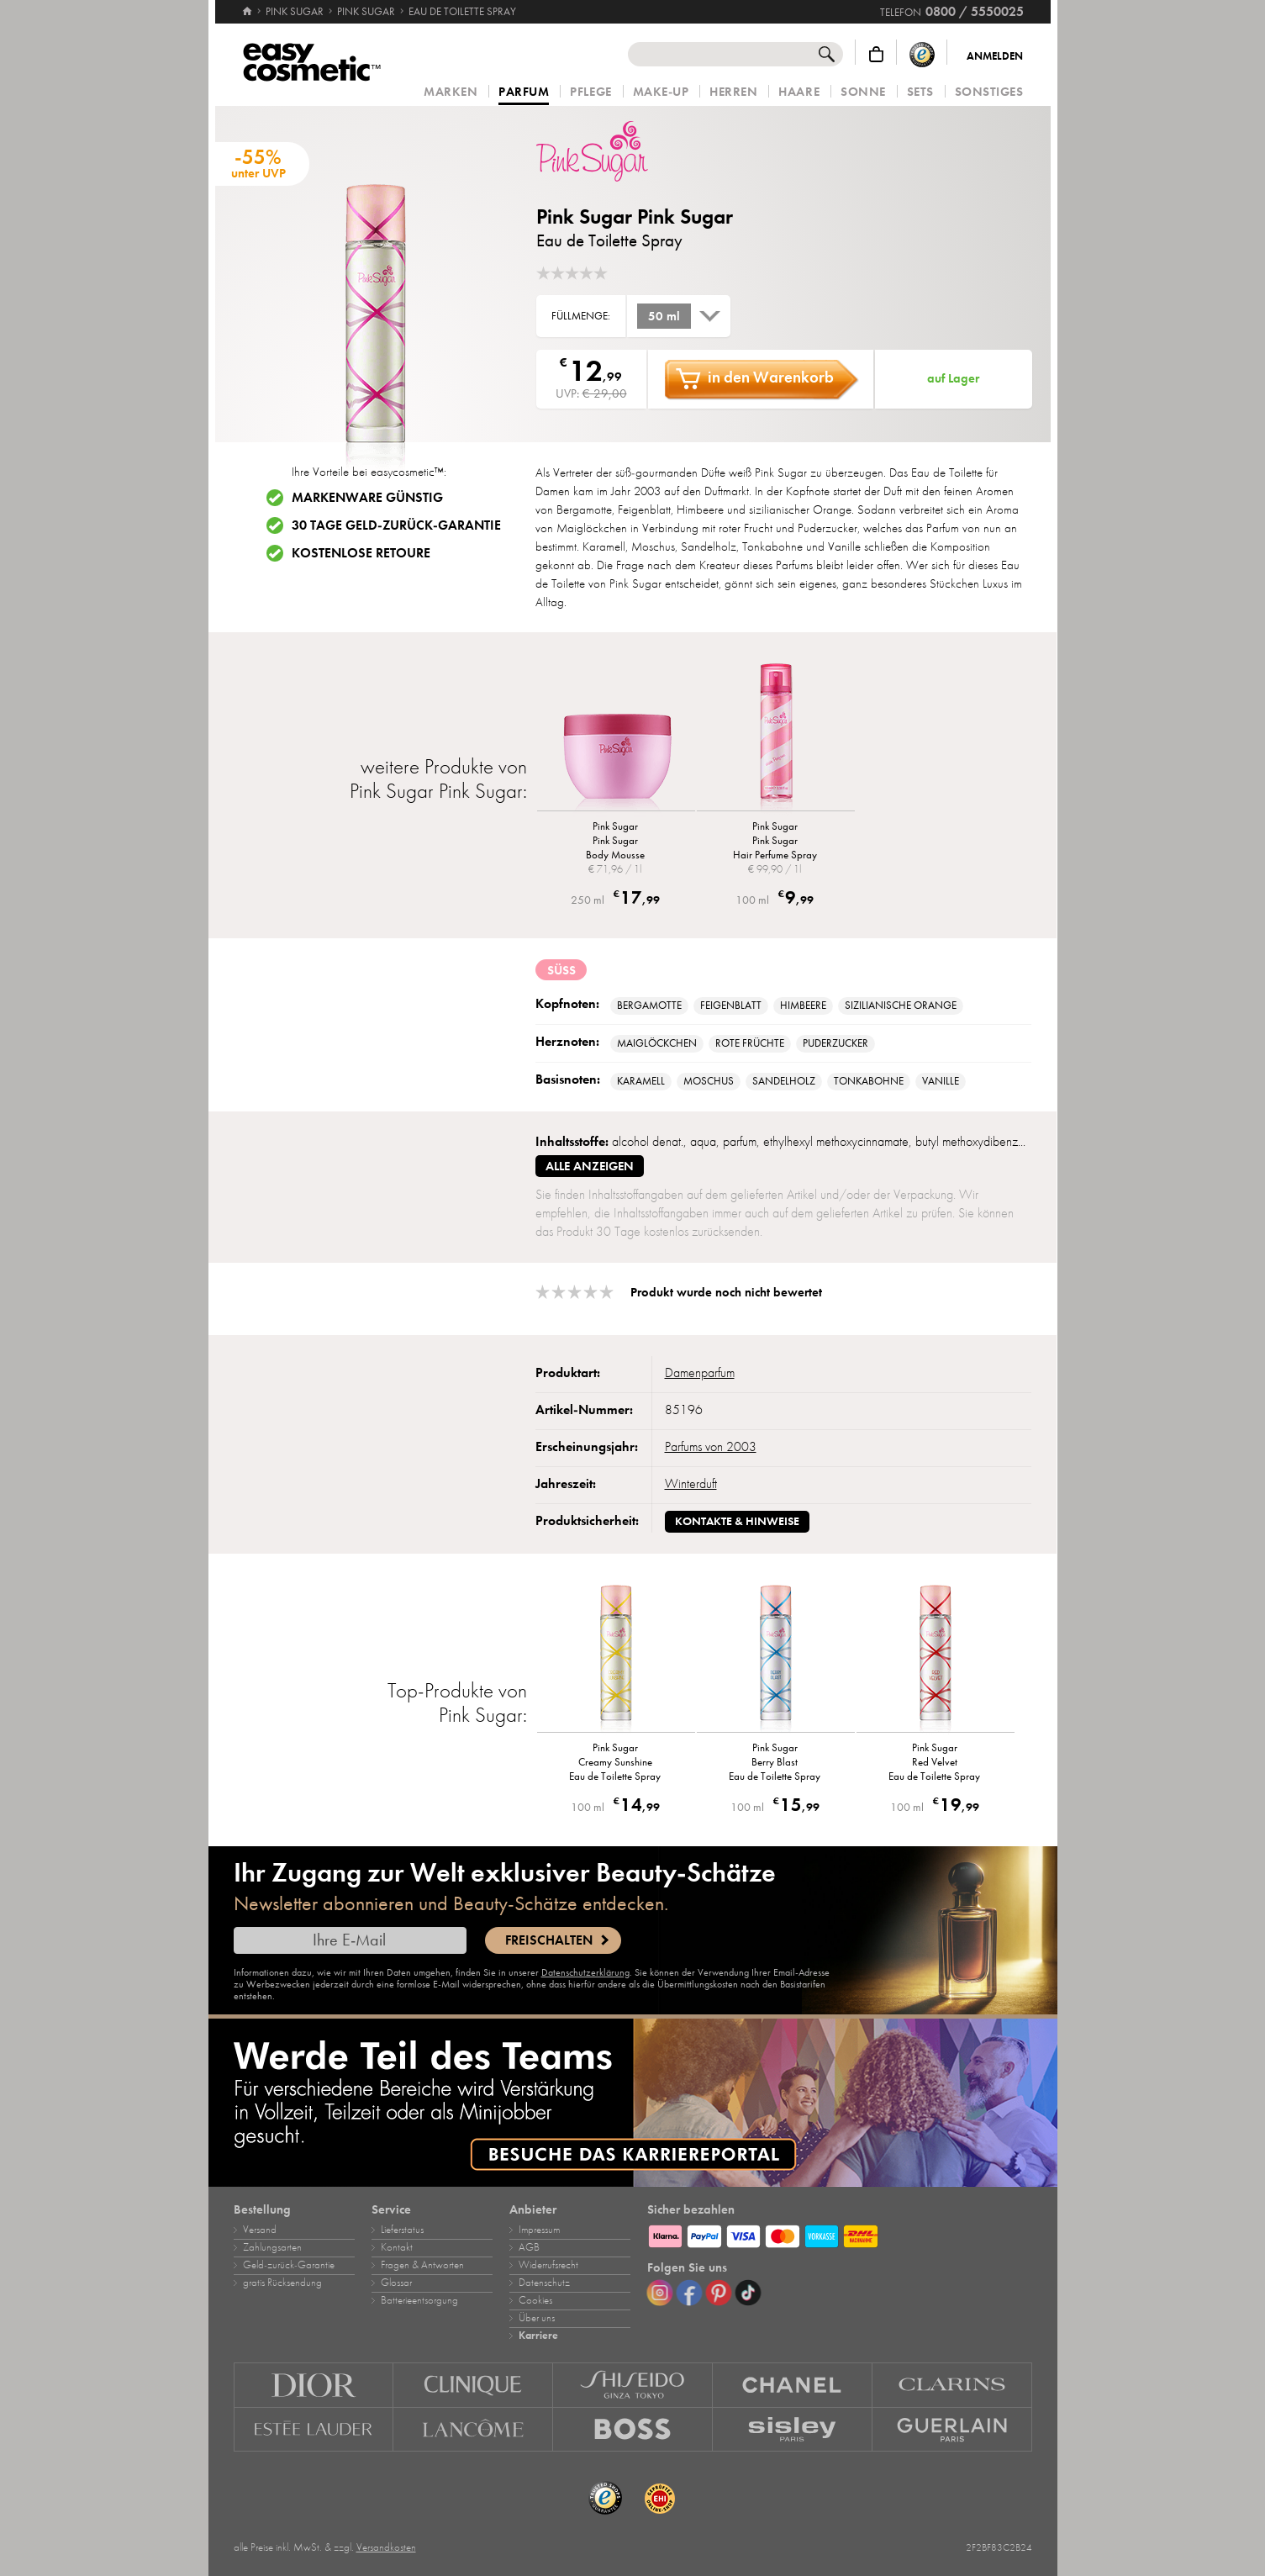  I want to click on Datenschutzerklärung, so click(585, 1972).